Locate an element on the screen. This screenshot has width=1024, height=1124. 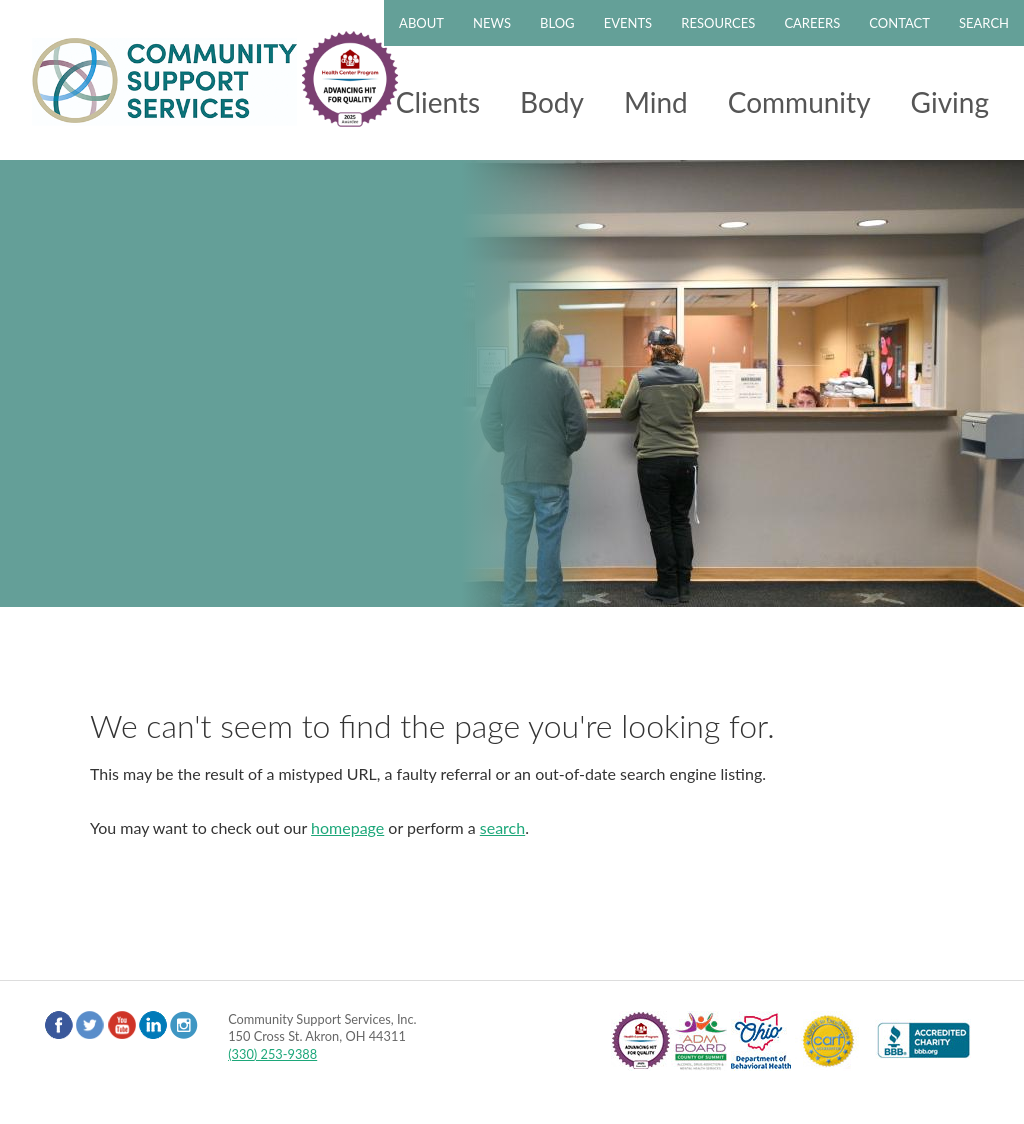
Search is located at coordinates (984, 23).